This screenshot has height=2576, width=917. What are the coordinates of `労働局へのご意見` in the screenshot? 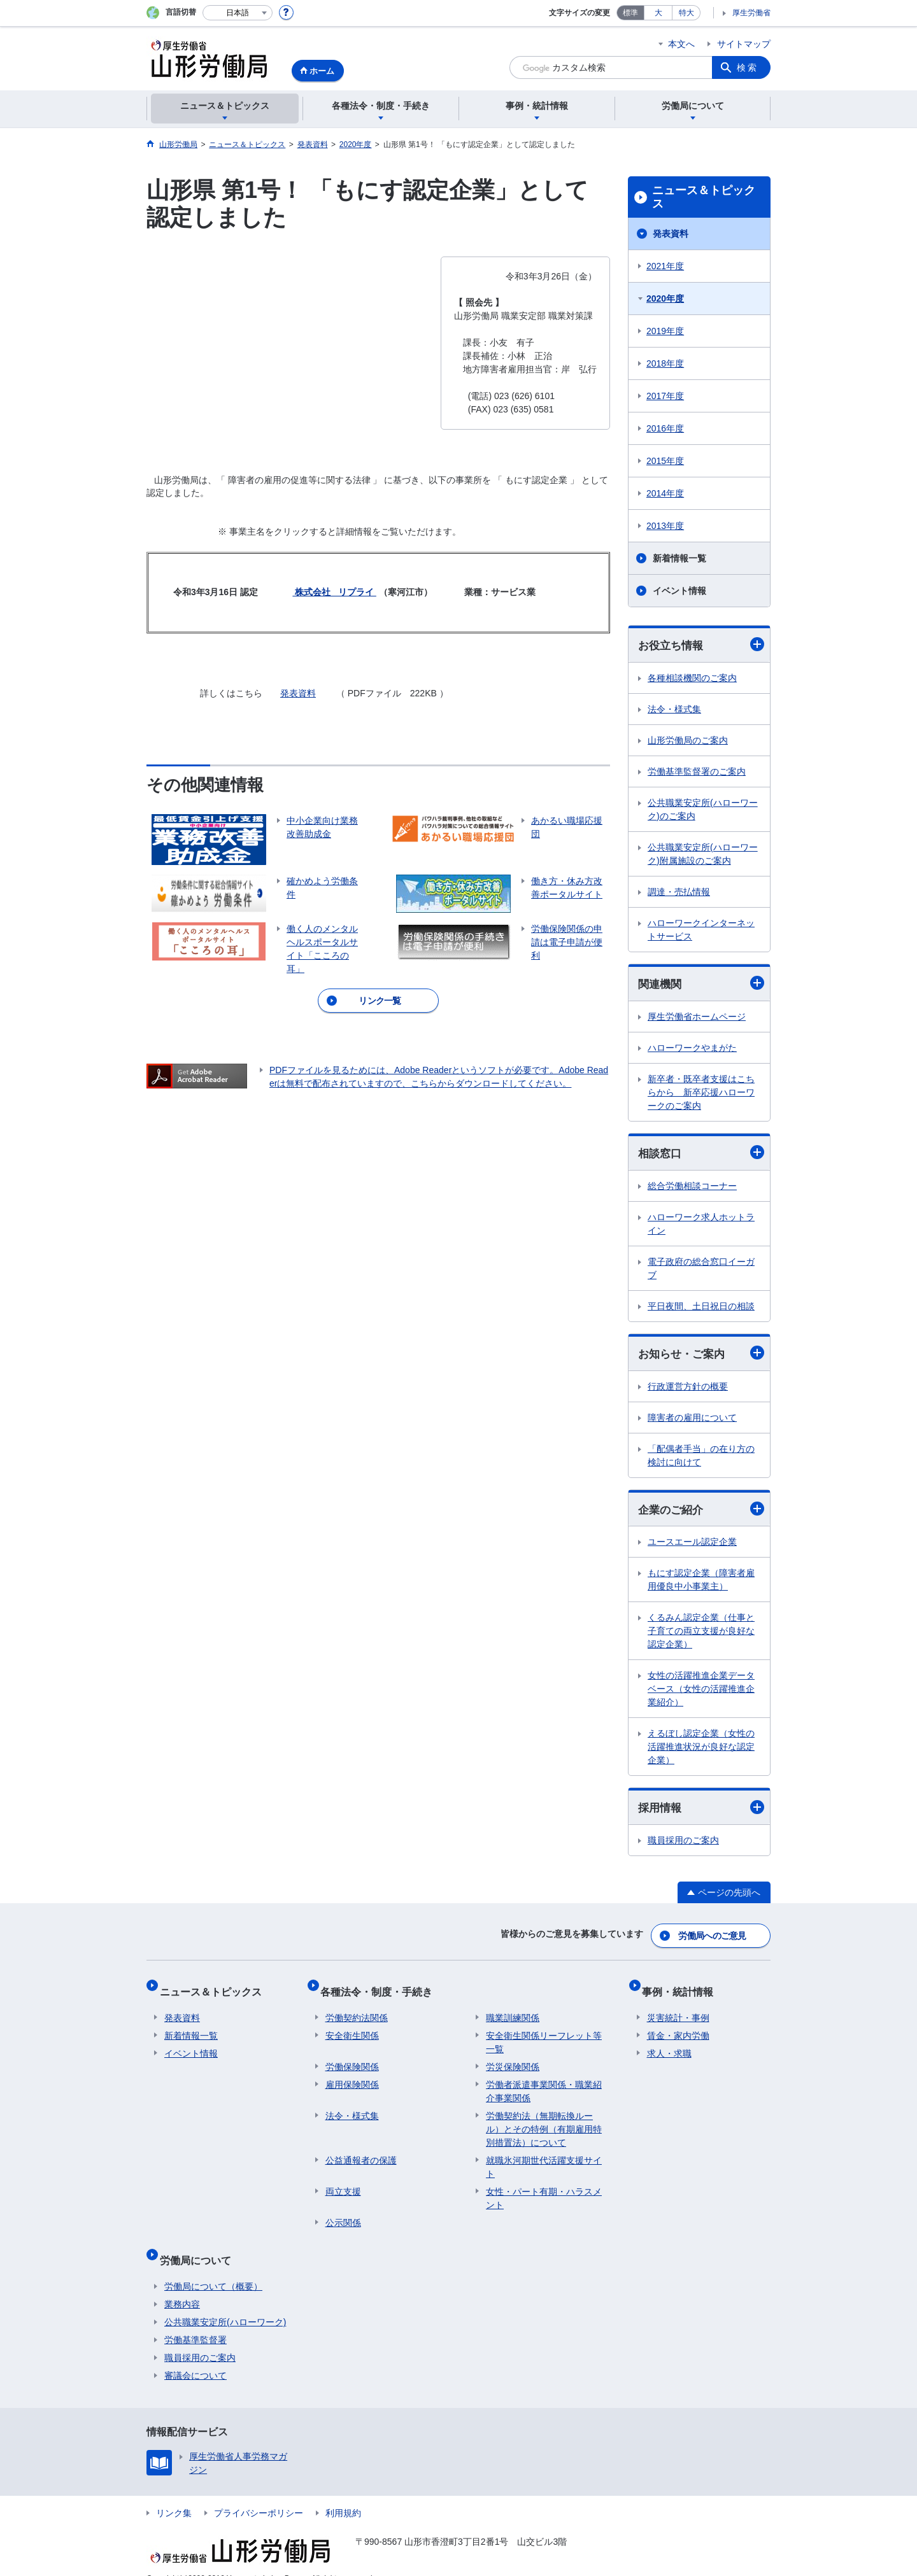 It's located at (713, 1937).